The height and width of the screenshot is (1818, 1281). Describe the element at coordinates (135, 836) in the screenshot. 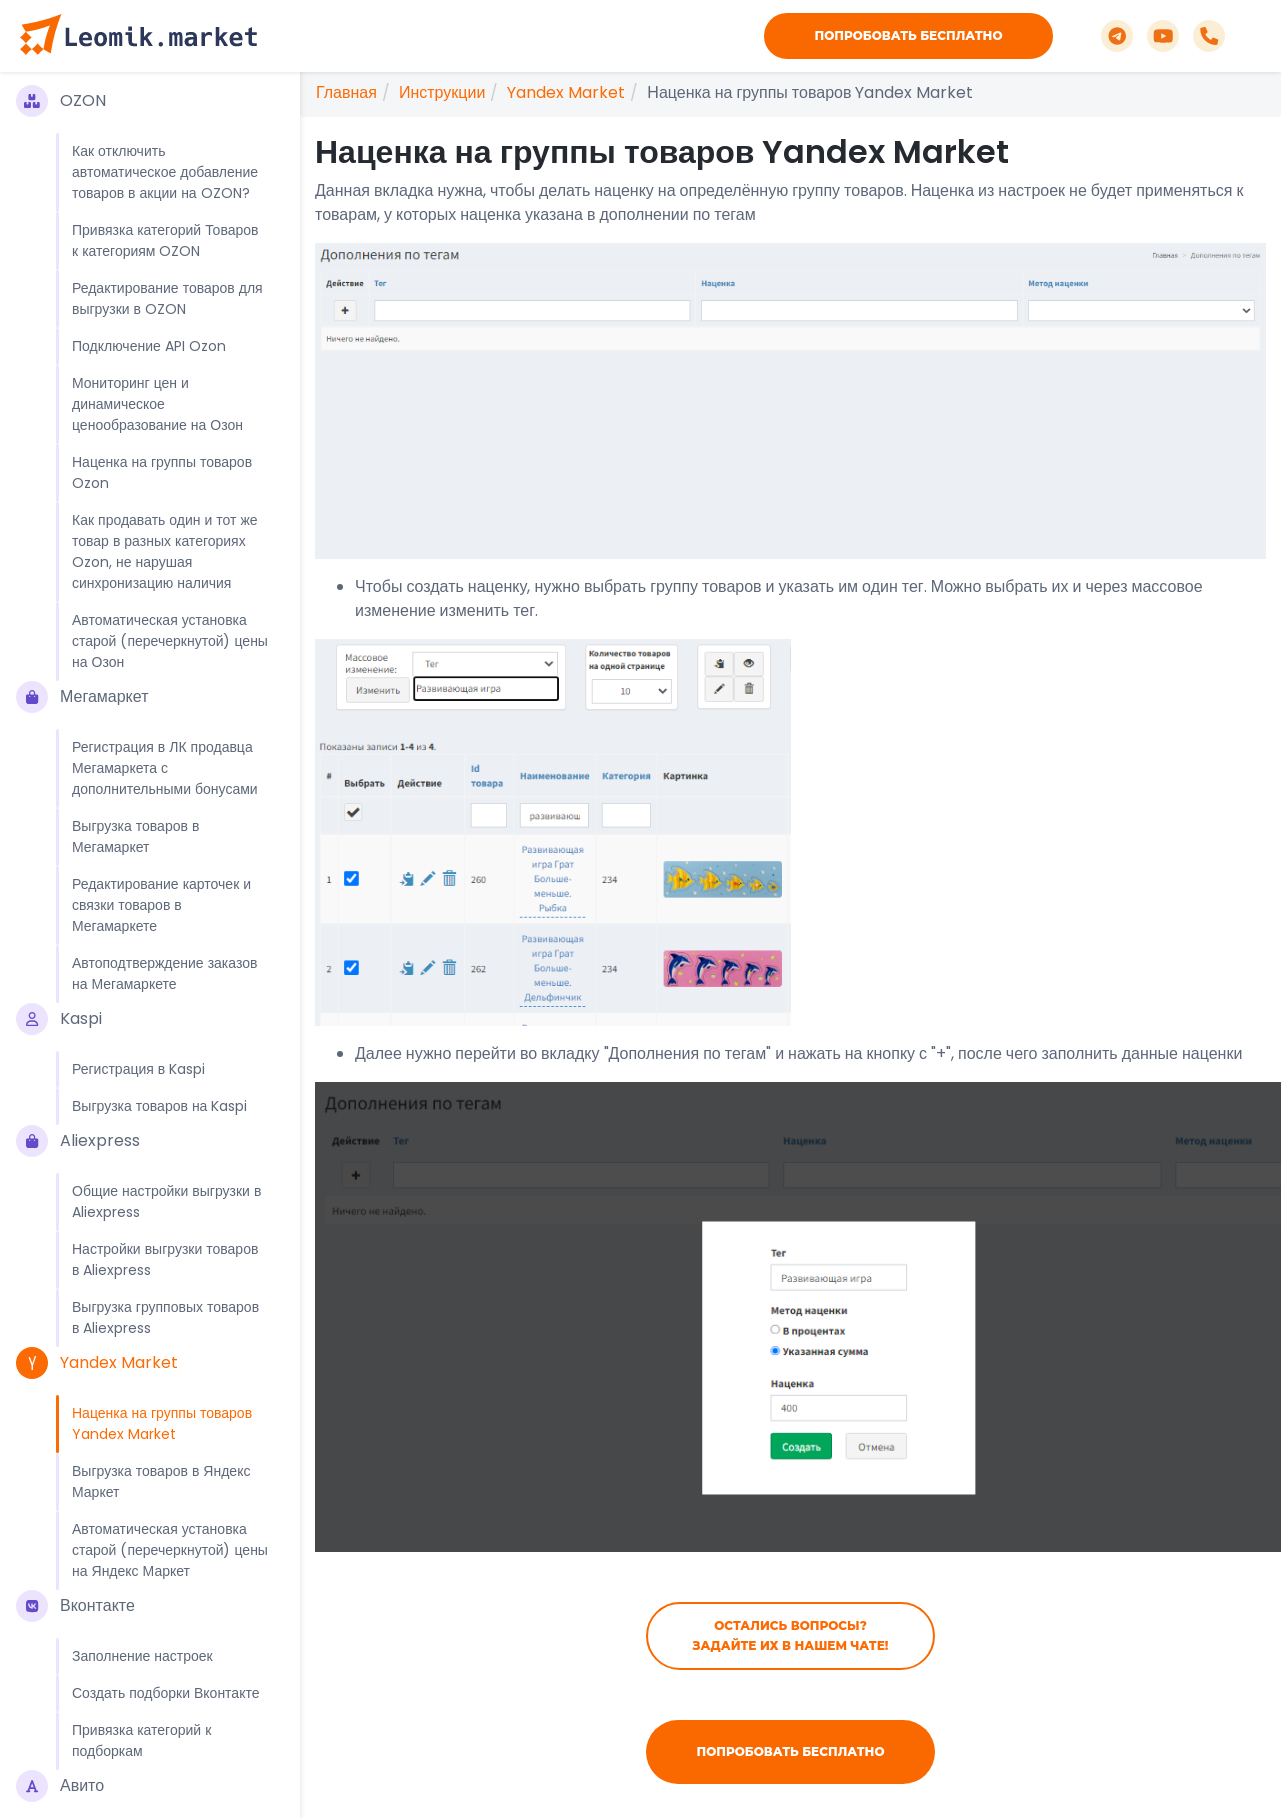

I see `Выгрузка товаров в Мегамаркет` at that location.